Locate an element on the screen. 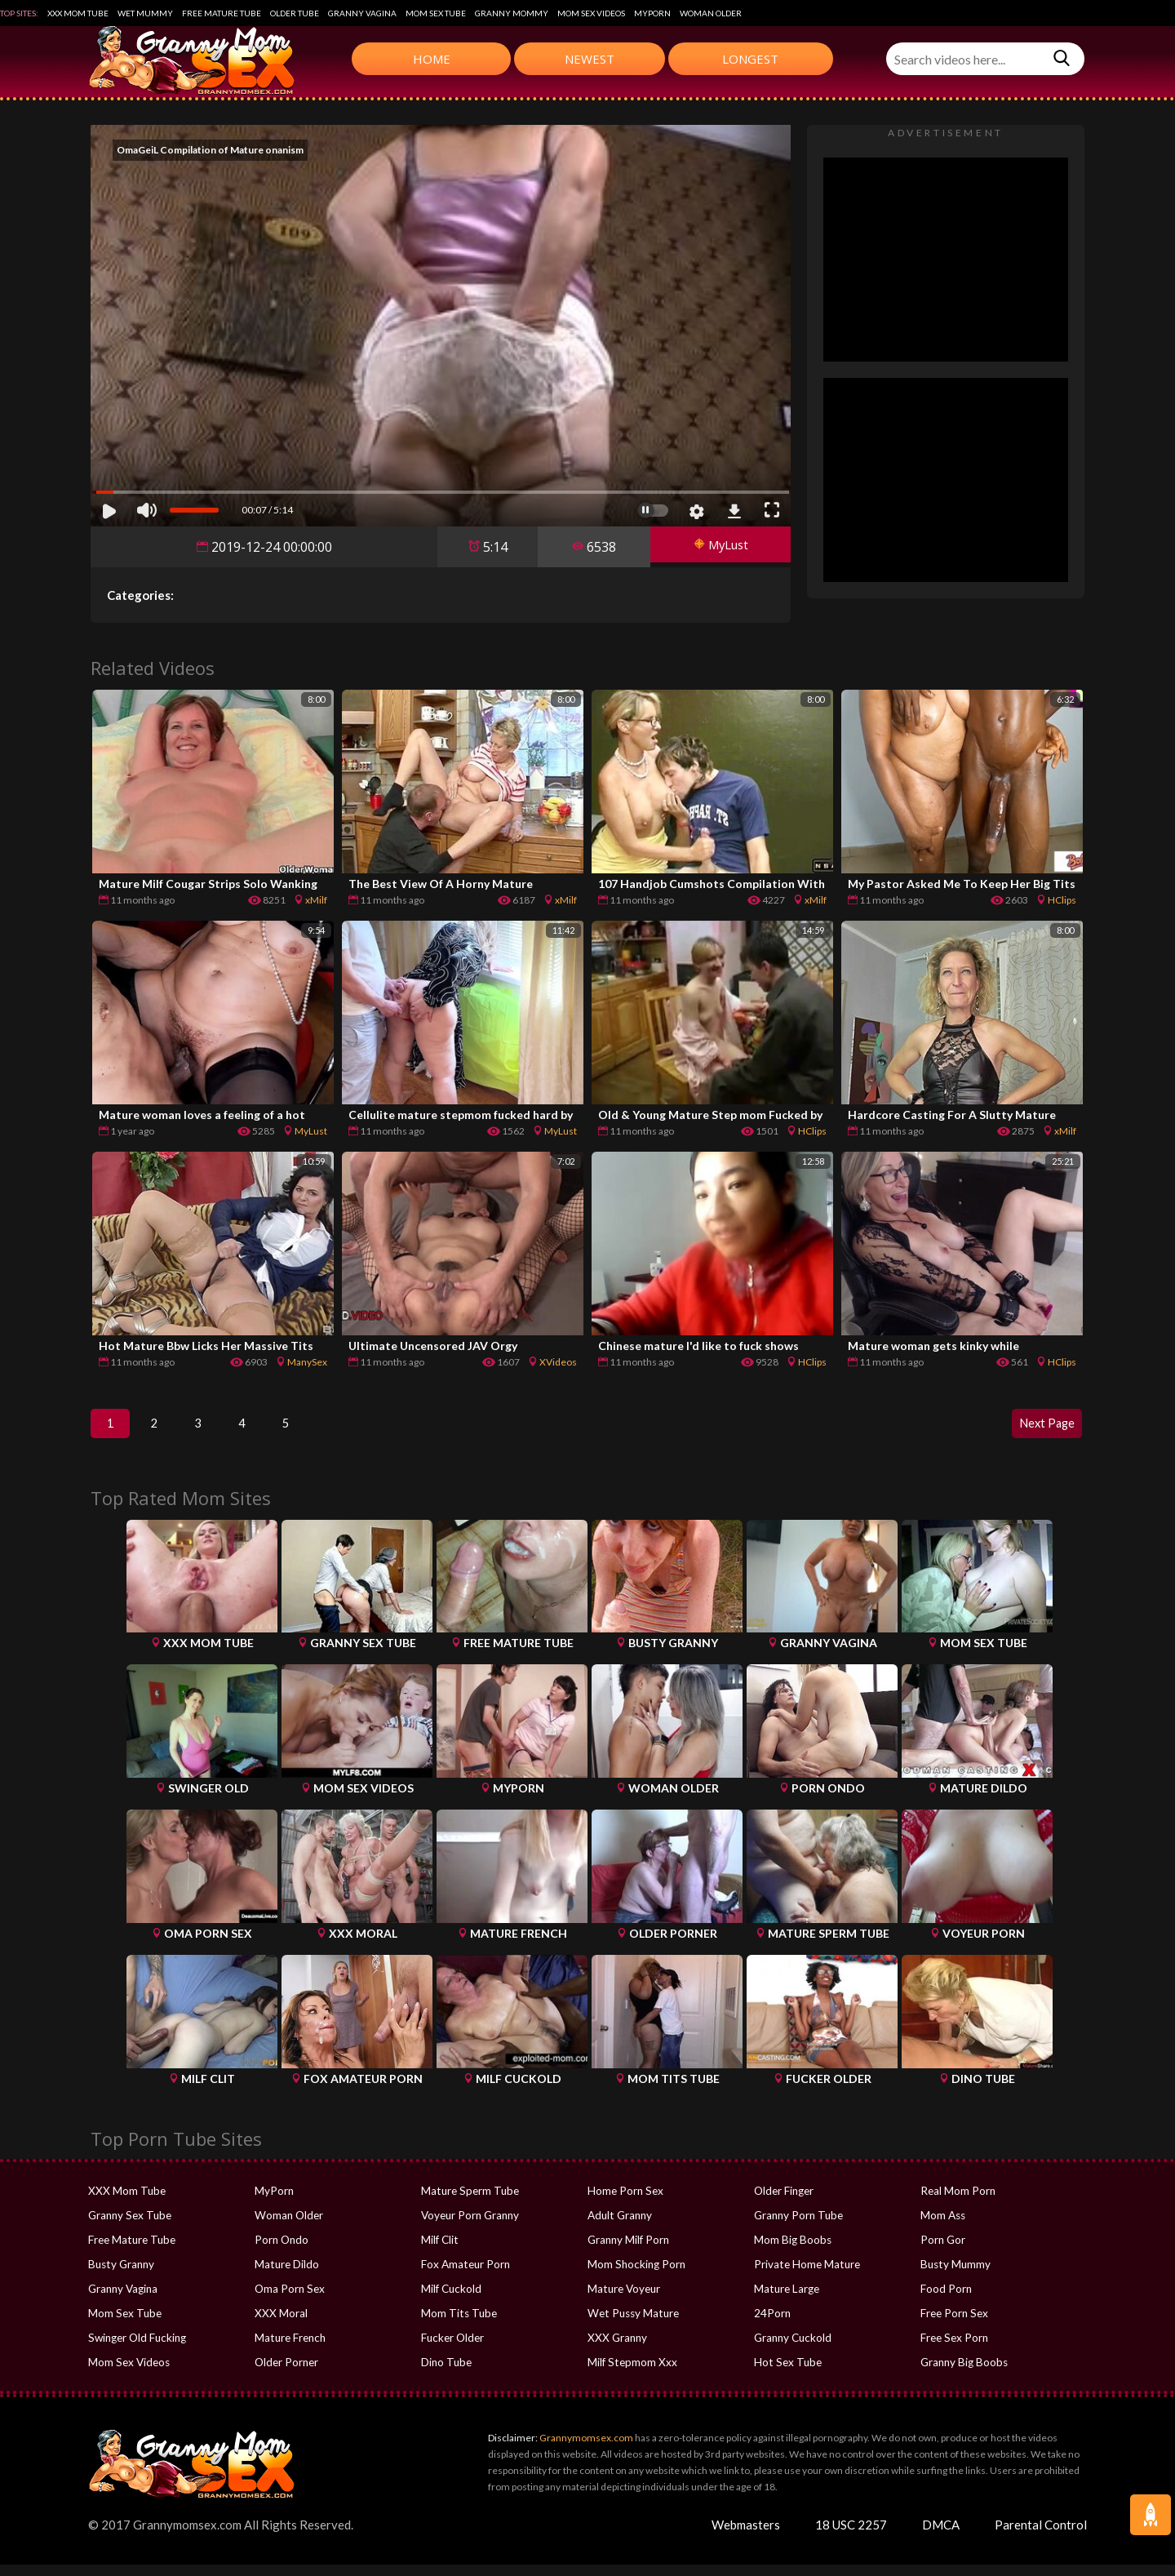 The height and width of the screenshot is (2576, 1175). Free Mature Tube is located at coordinates (221, 13).